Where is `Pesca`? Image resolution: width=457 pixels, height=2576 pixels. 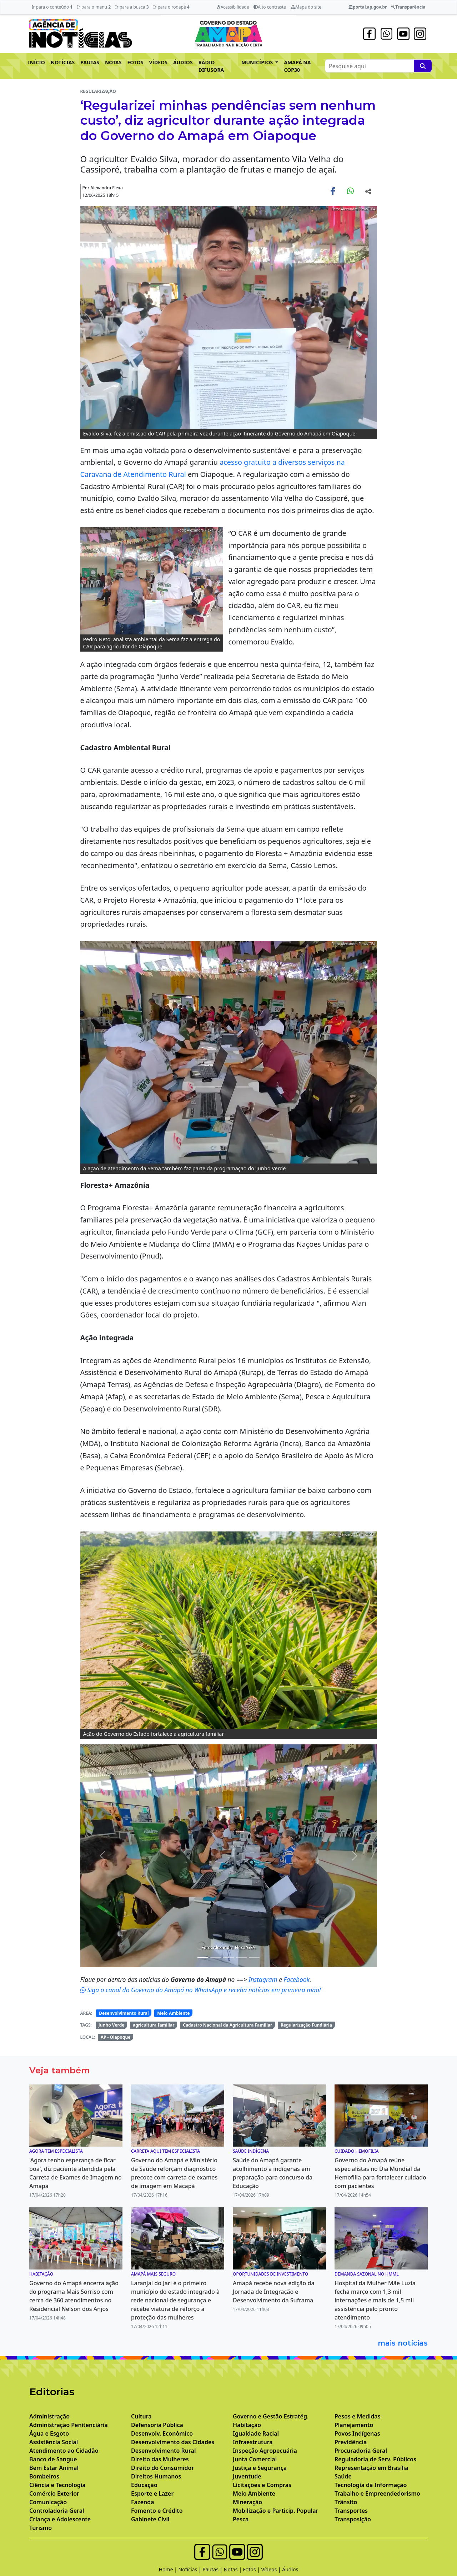
Pesca is located at coordinates (240, 2519).